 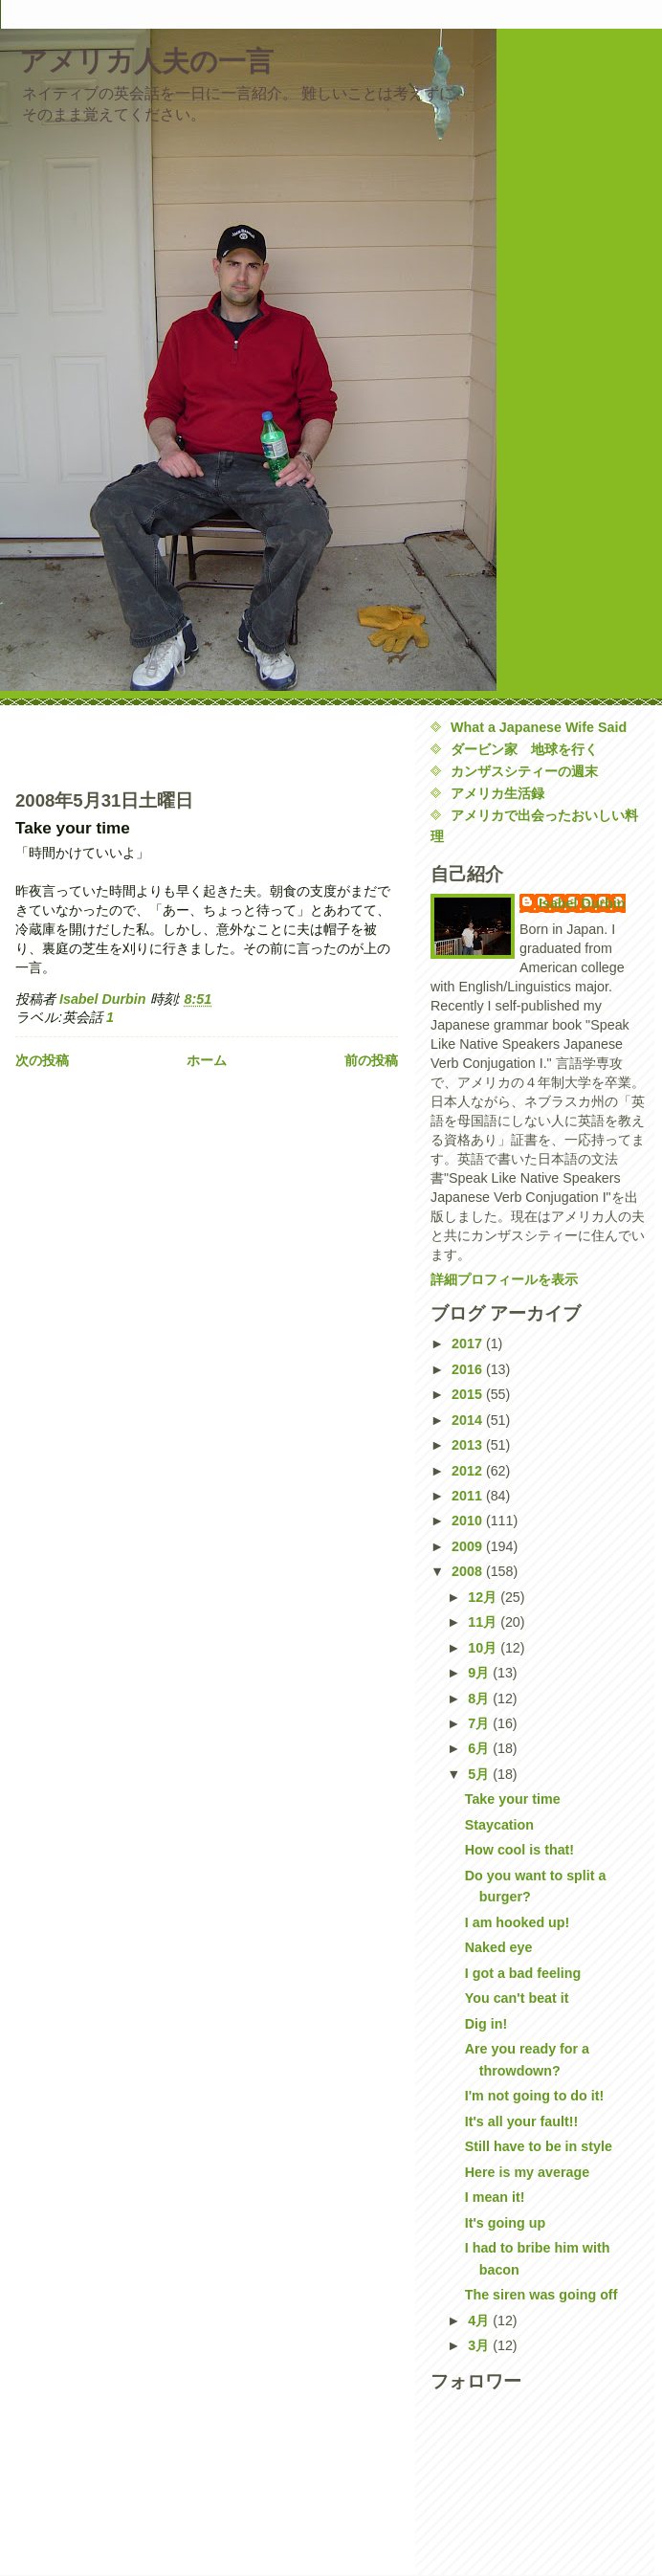 What do you see at coordinates (480, 2345) in the screenshot?
I see `3月` at bounding box center [480, 2345].